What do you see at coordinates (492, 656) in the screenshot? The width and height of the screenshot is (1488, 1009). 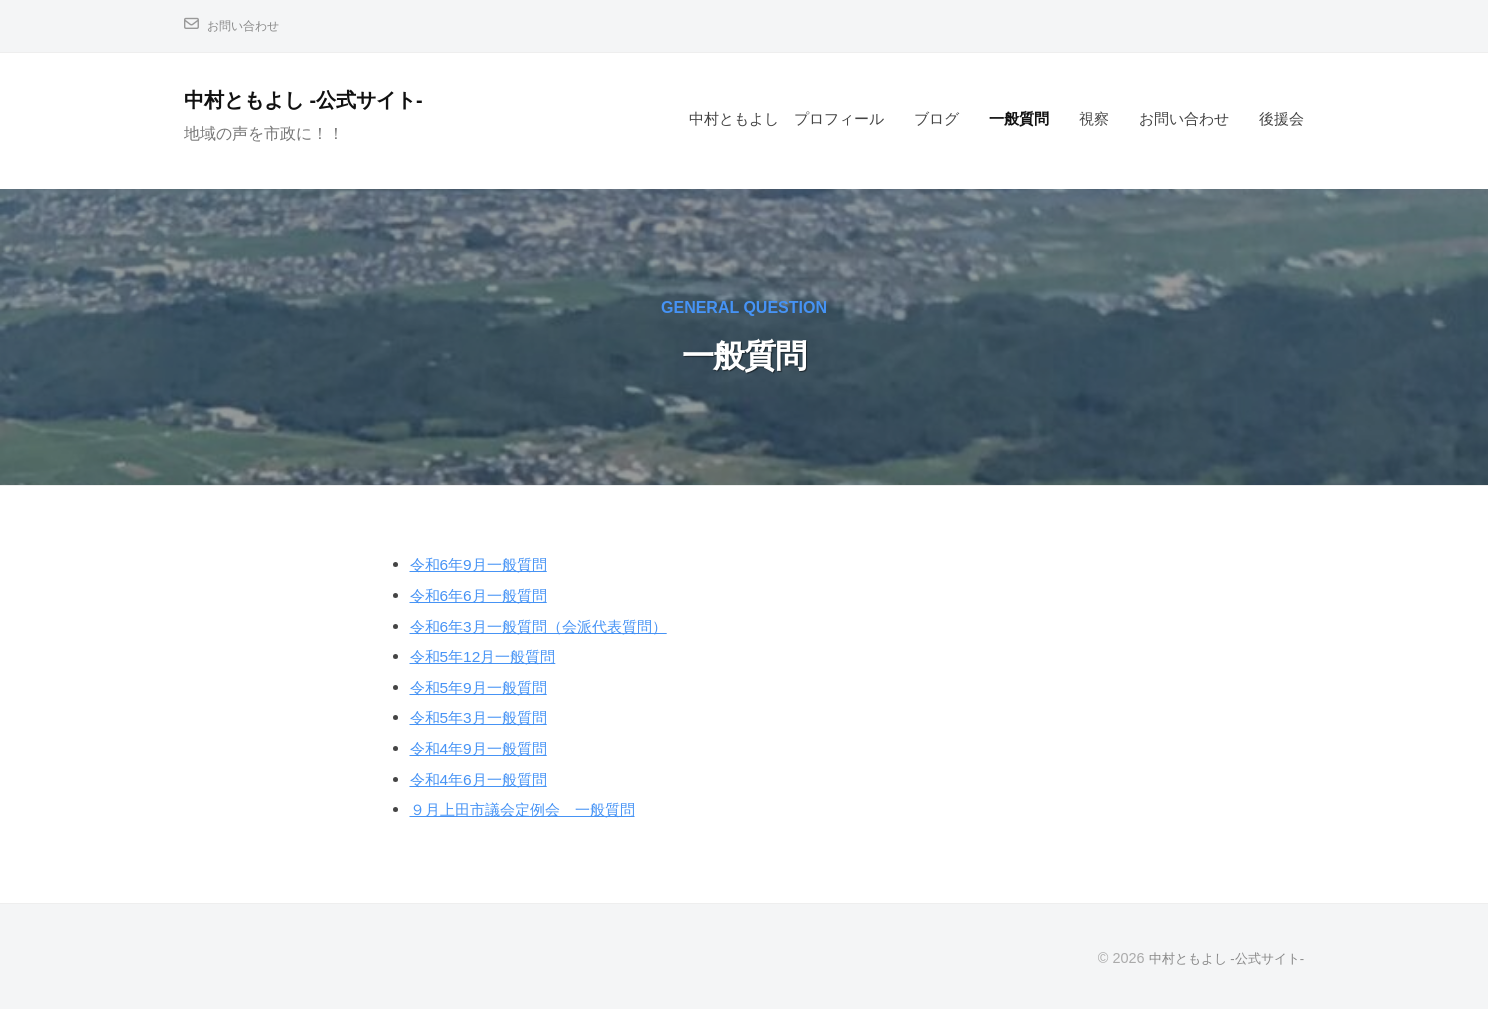 I see `令和5年12月一般質問` at bounding box center [492, 656].